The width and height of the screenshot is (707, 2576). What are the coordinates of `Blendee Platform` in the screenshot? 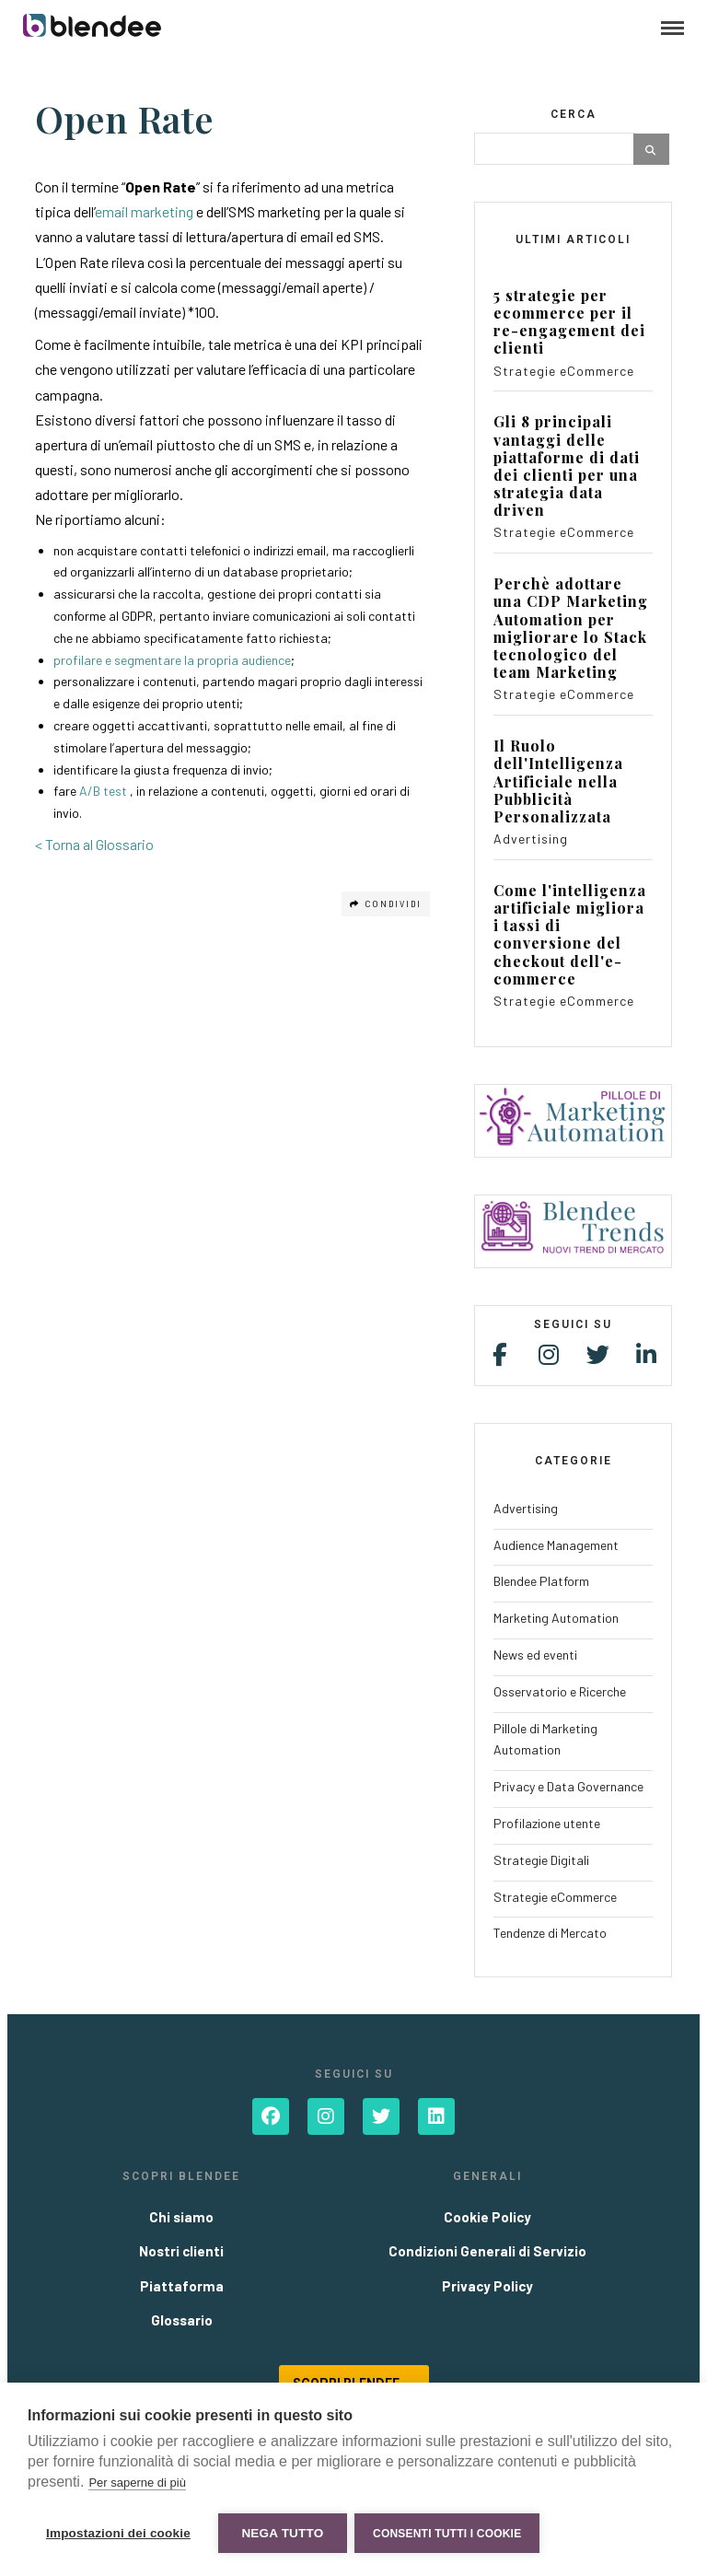 It's located at (541, 1581).